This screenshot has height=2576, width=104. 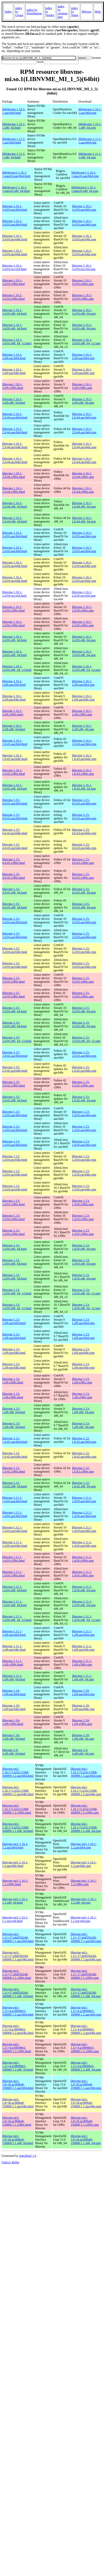 I want to click on libnvme-1.11.1-1.el10.s390x.html, so click(x=13, y=1558).